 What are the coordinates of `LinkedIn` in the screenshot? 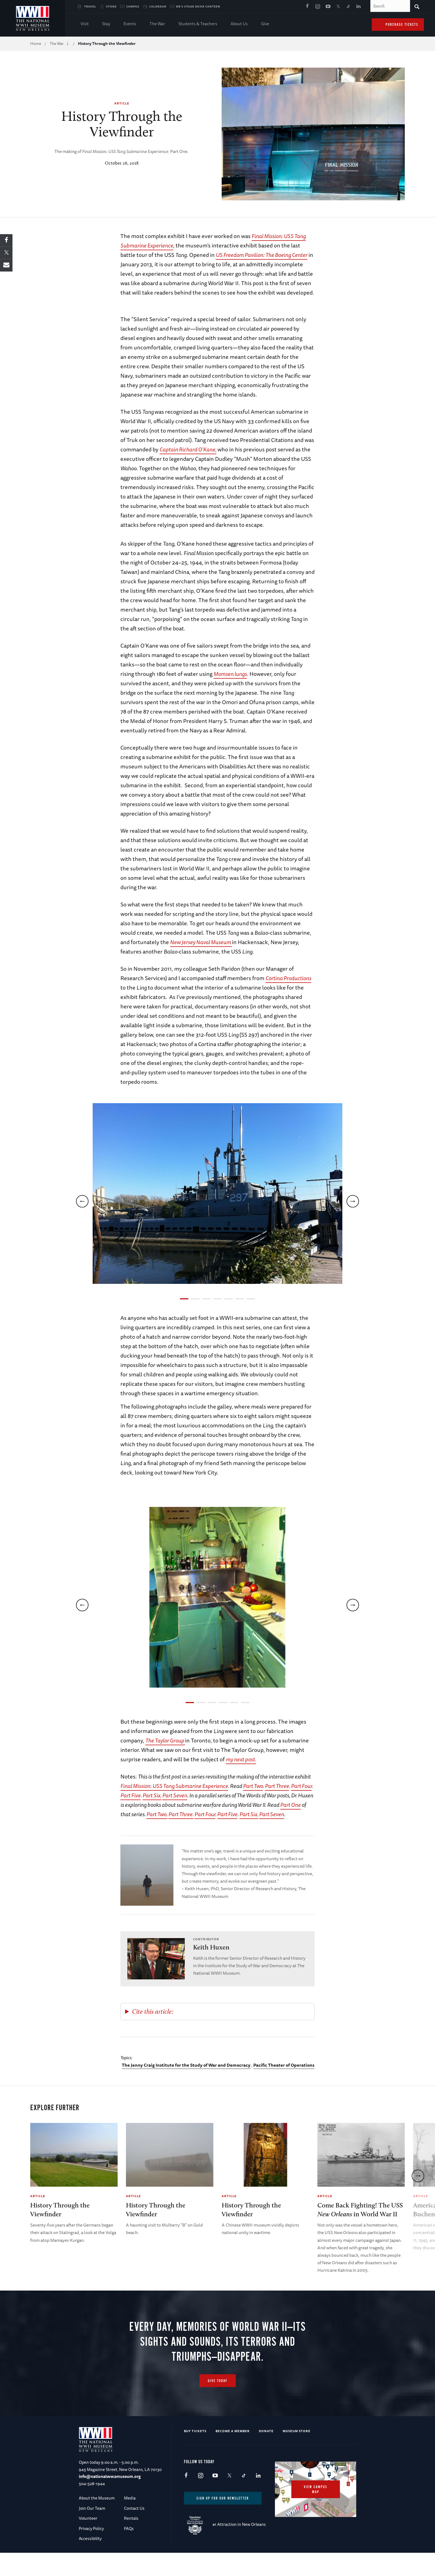 It's located at (359, 6).